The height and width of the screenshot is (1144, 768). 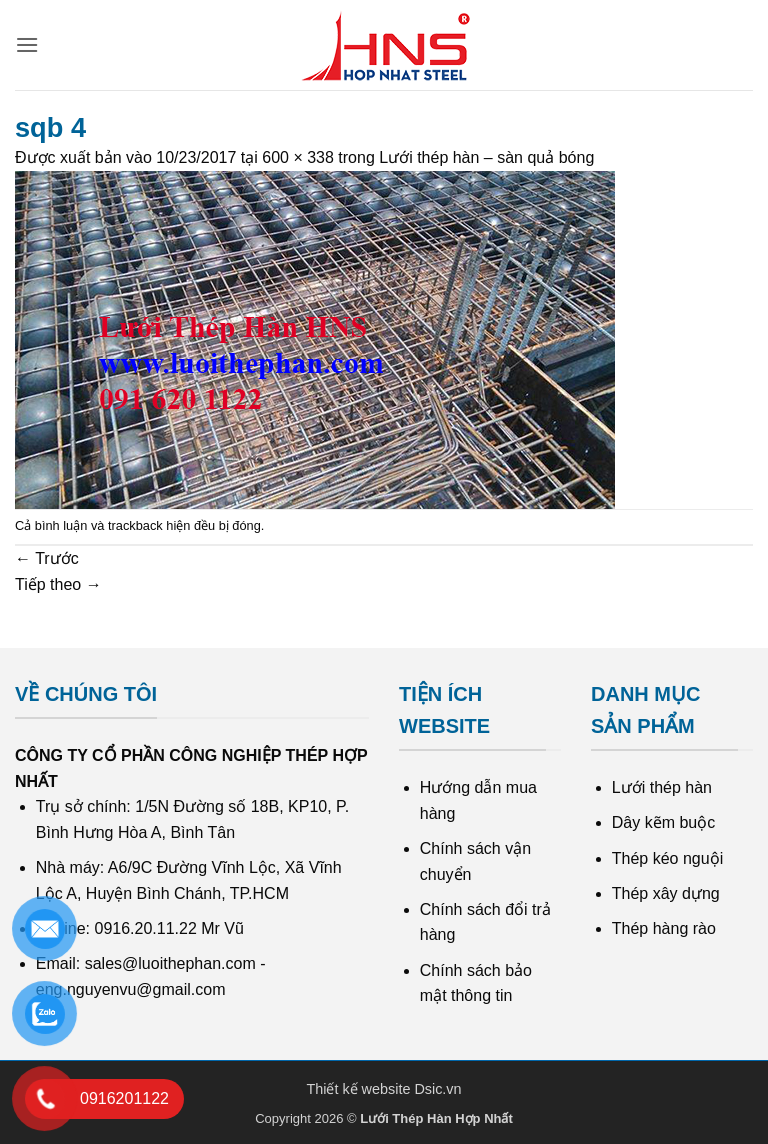 I want to click on [button], so click(x=27, y=44).